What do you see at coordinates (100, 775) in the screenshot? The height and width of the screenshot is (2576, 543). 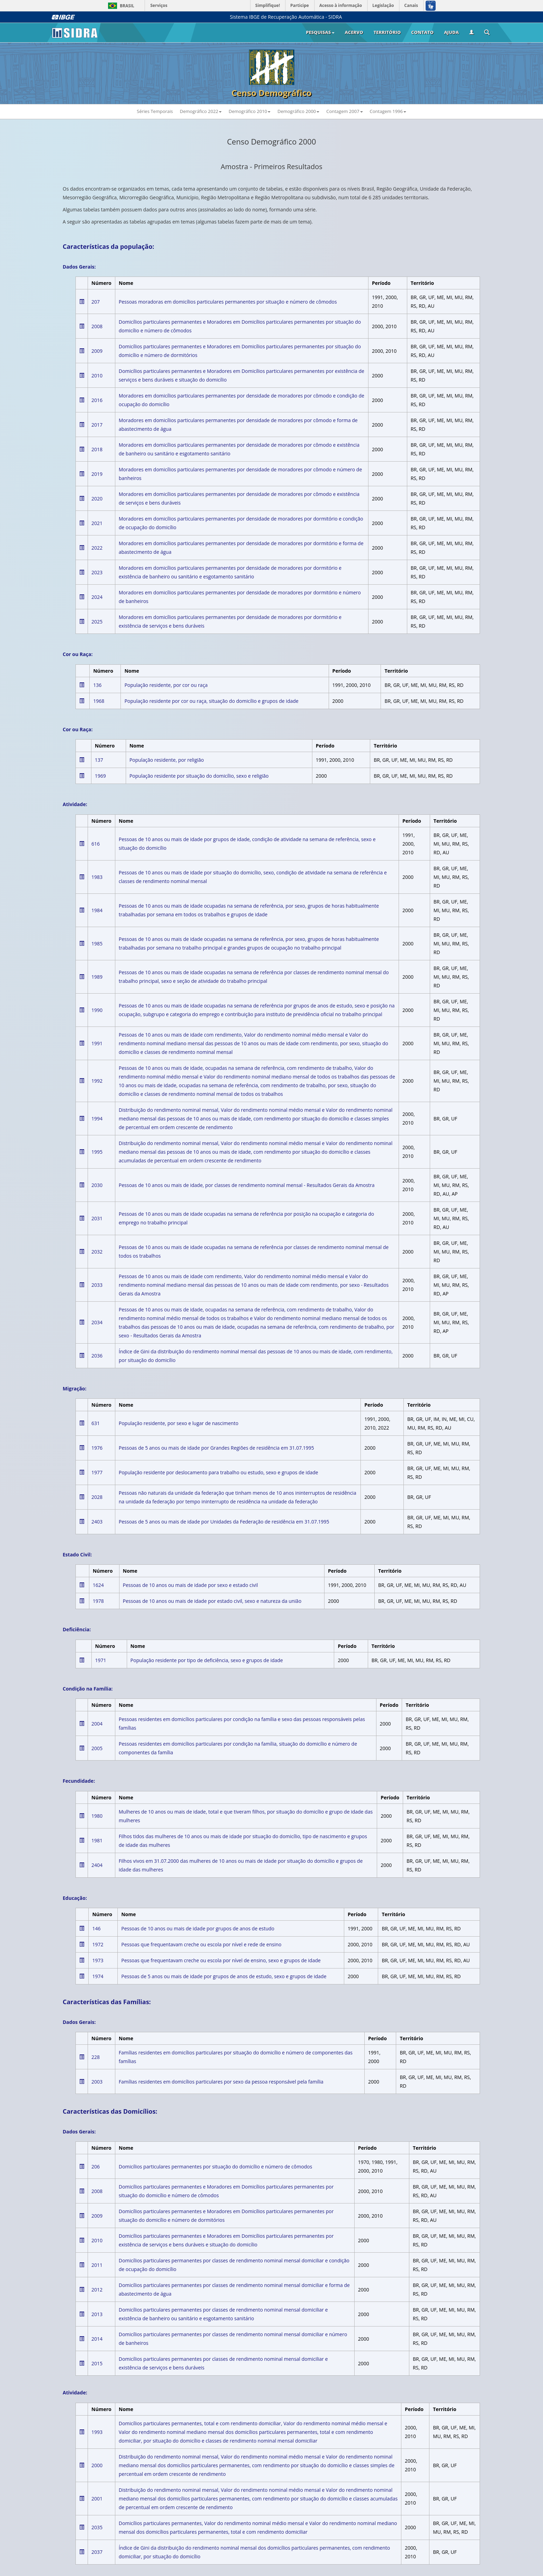 I see `1969` at bounding box center [100, 775].